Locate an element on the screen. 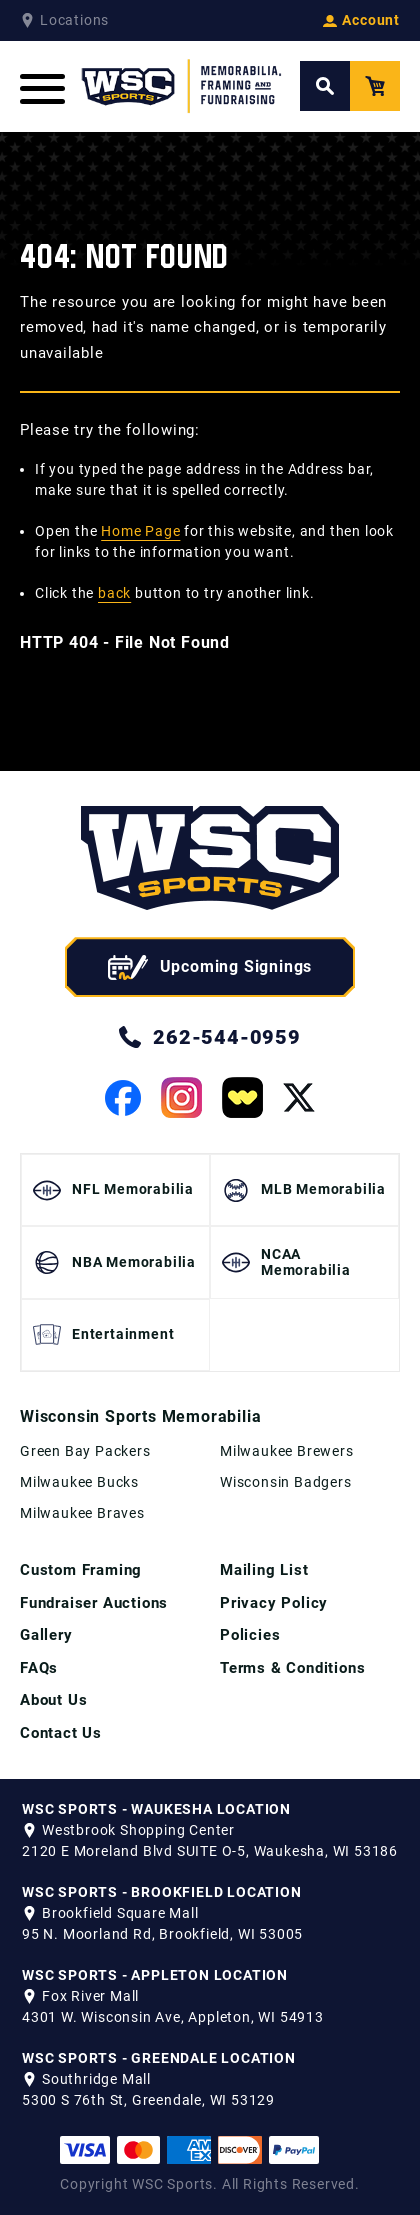  [WSC Sports home page] is located at coordinates (210, 861).